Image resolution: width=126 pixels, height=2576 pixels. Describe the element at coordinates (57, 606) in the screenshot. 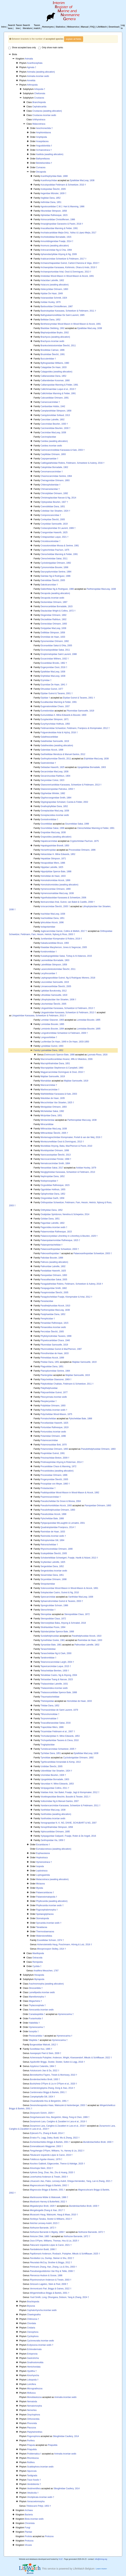

I see `Desmocarididae Borradaile, 1915` at that location.